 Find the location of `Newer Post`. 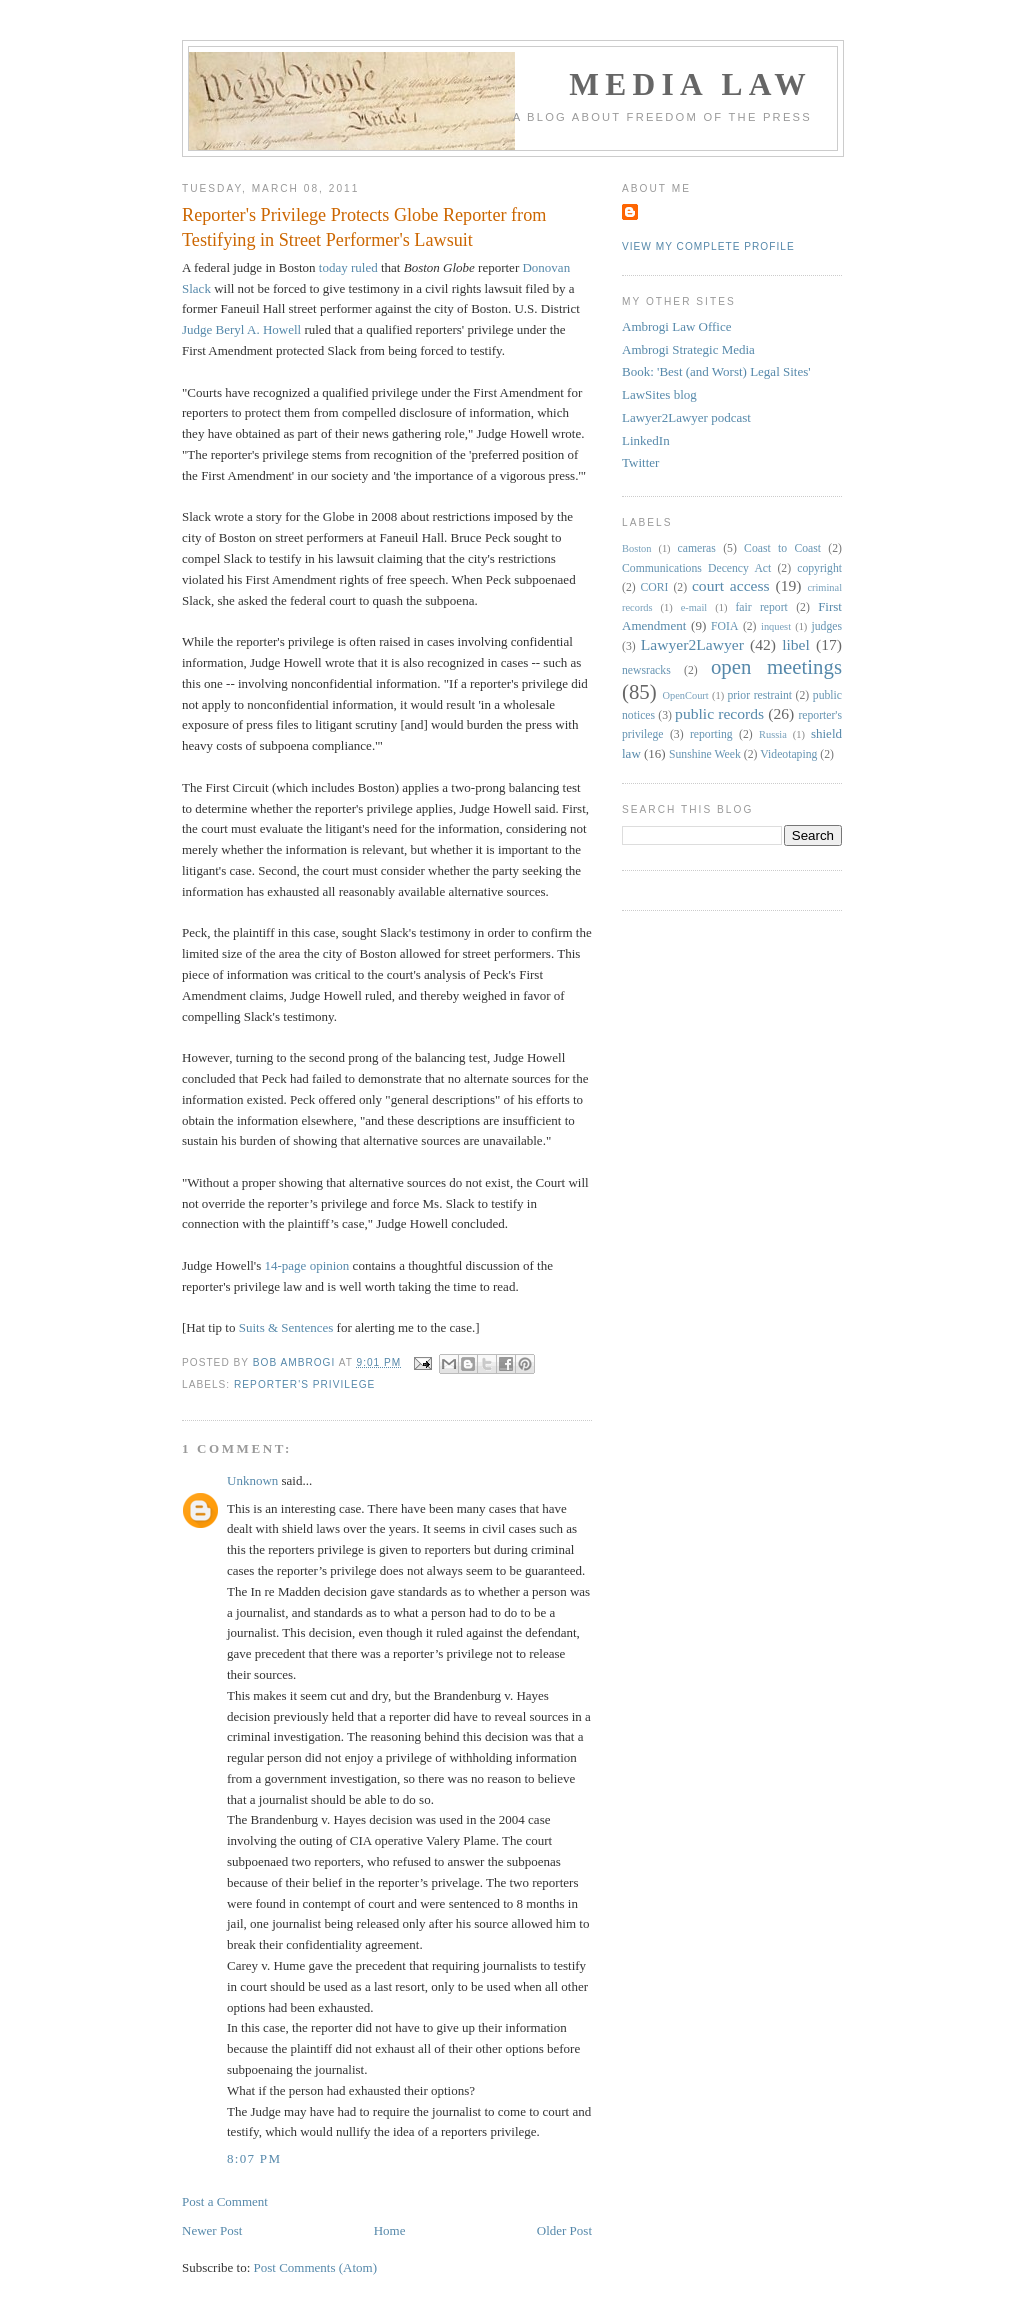

Newer Post is located at coordinates (212, 2230).